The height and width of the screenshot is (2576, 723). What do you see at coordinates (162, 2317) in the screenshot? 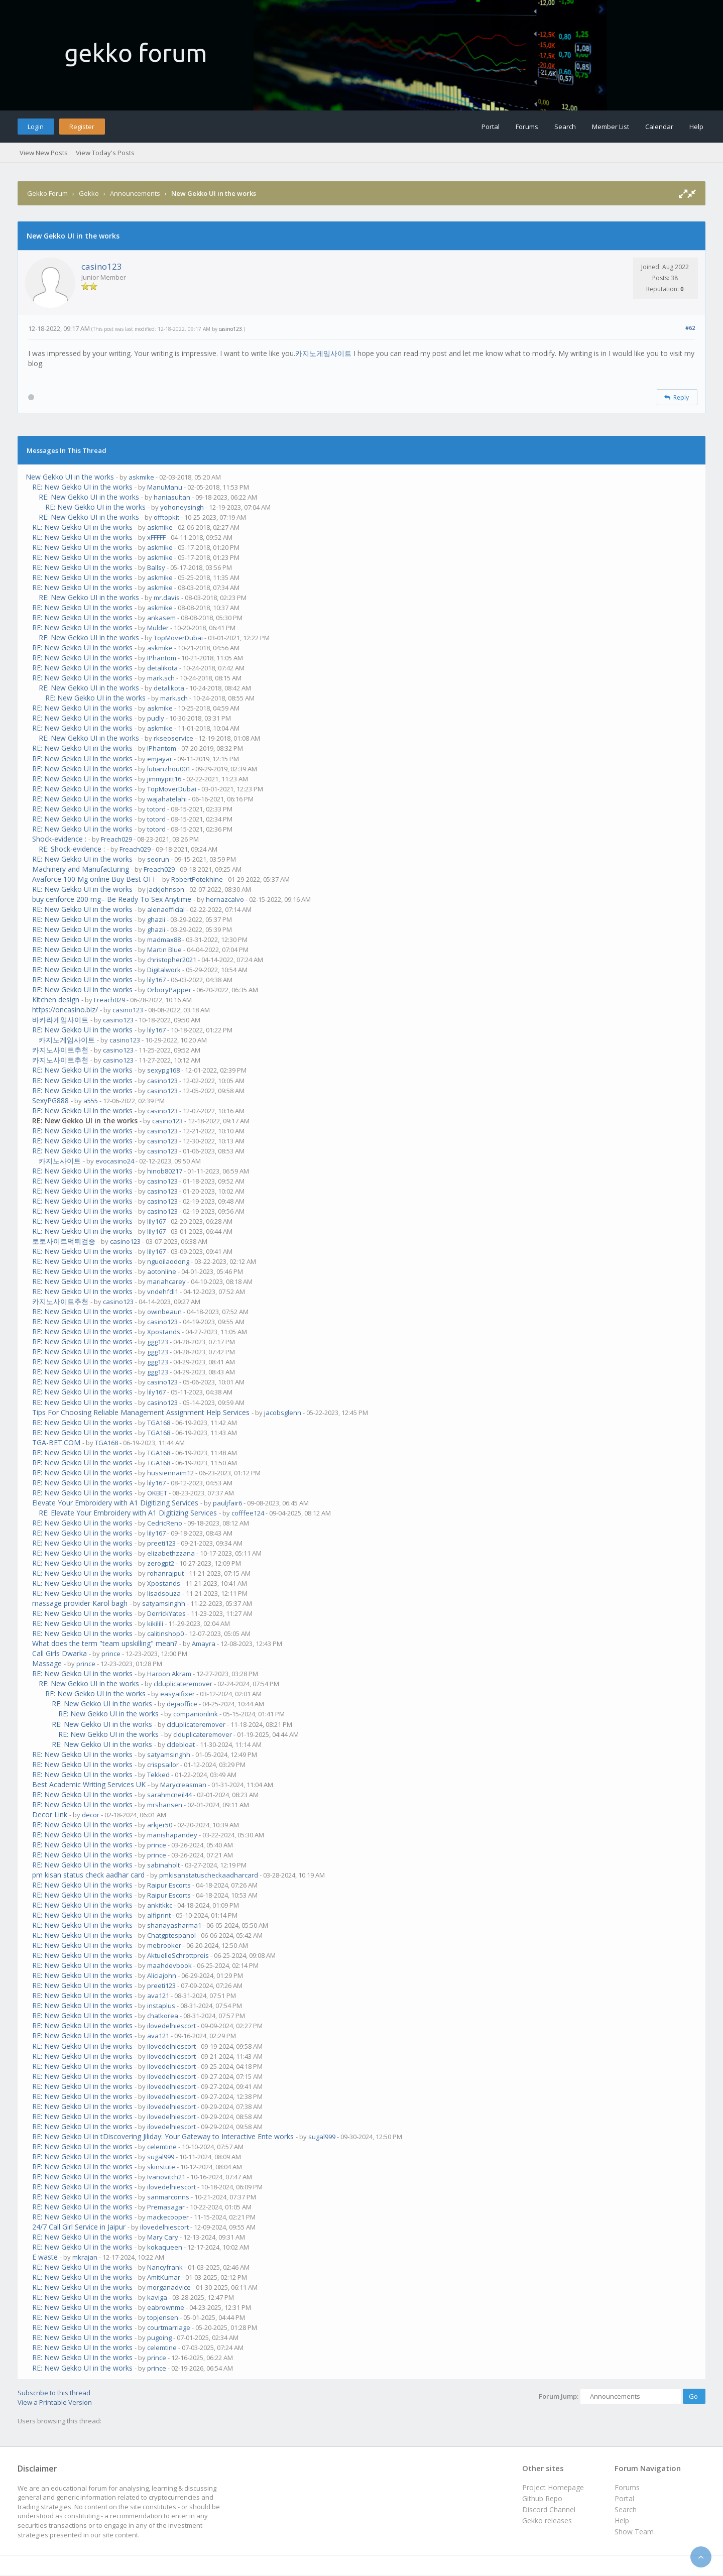
I see `topjensen` at bounding box center [162, 2317].